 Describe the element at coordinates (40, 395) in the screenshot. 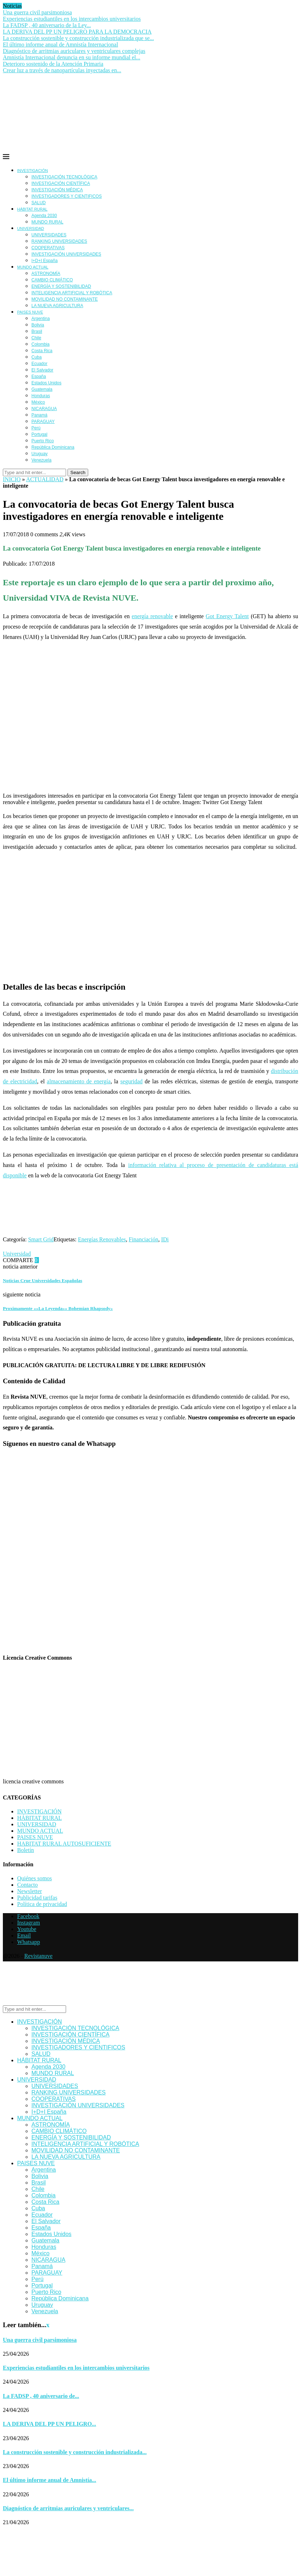

I see `Honduras` at that location.